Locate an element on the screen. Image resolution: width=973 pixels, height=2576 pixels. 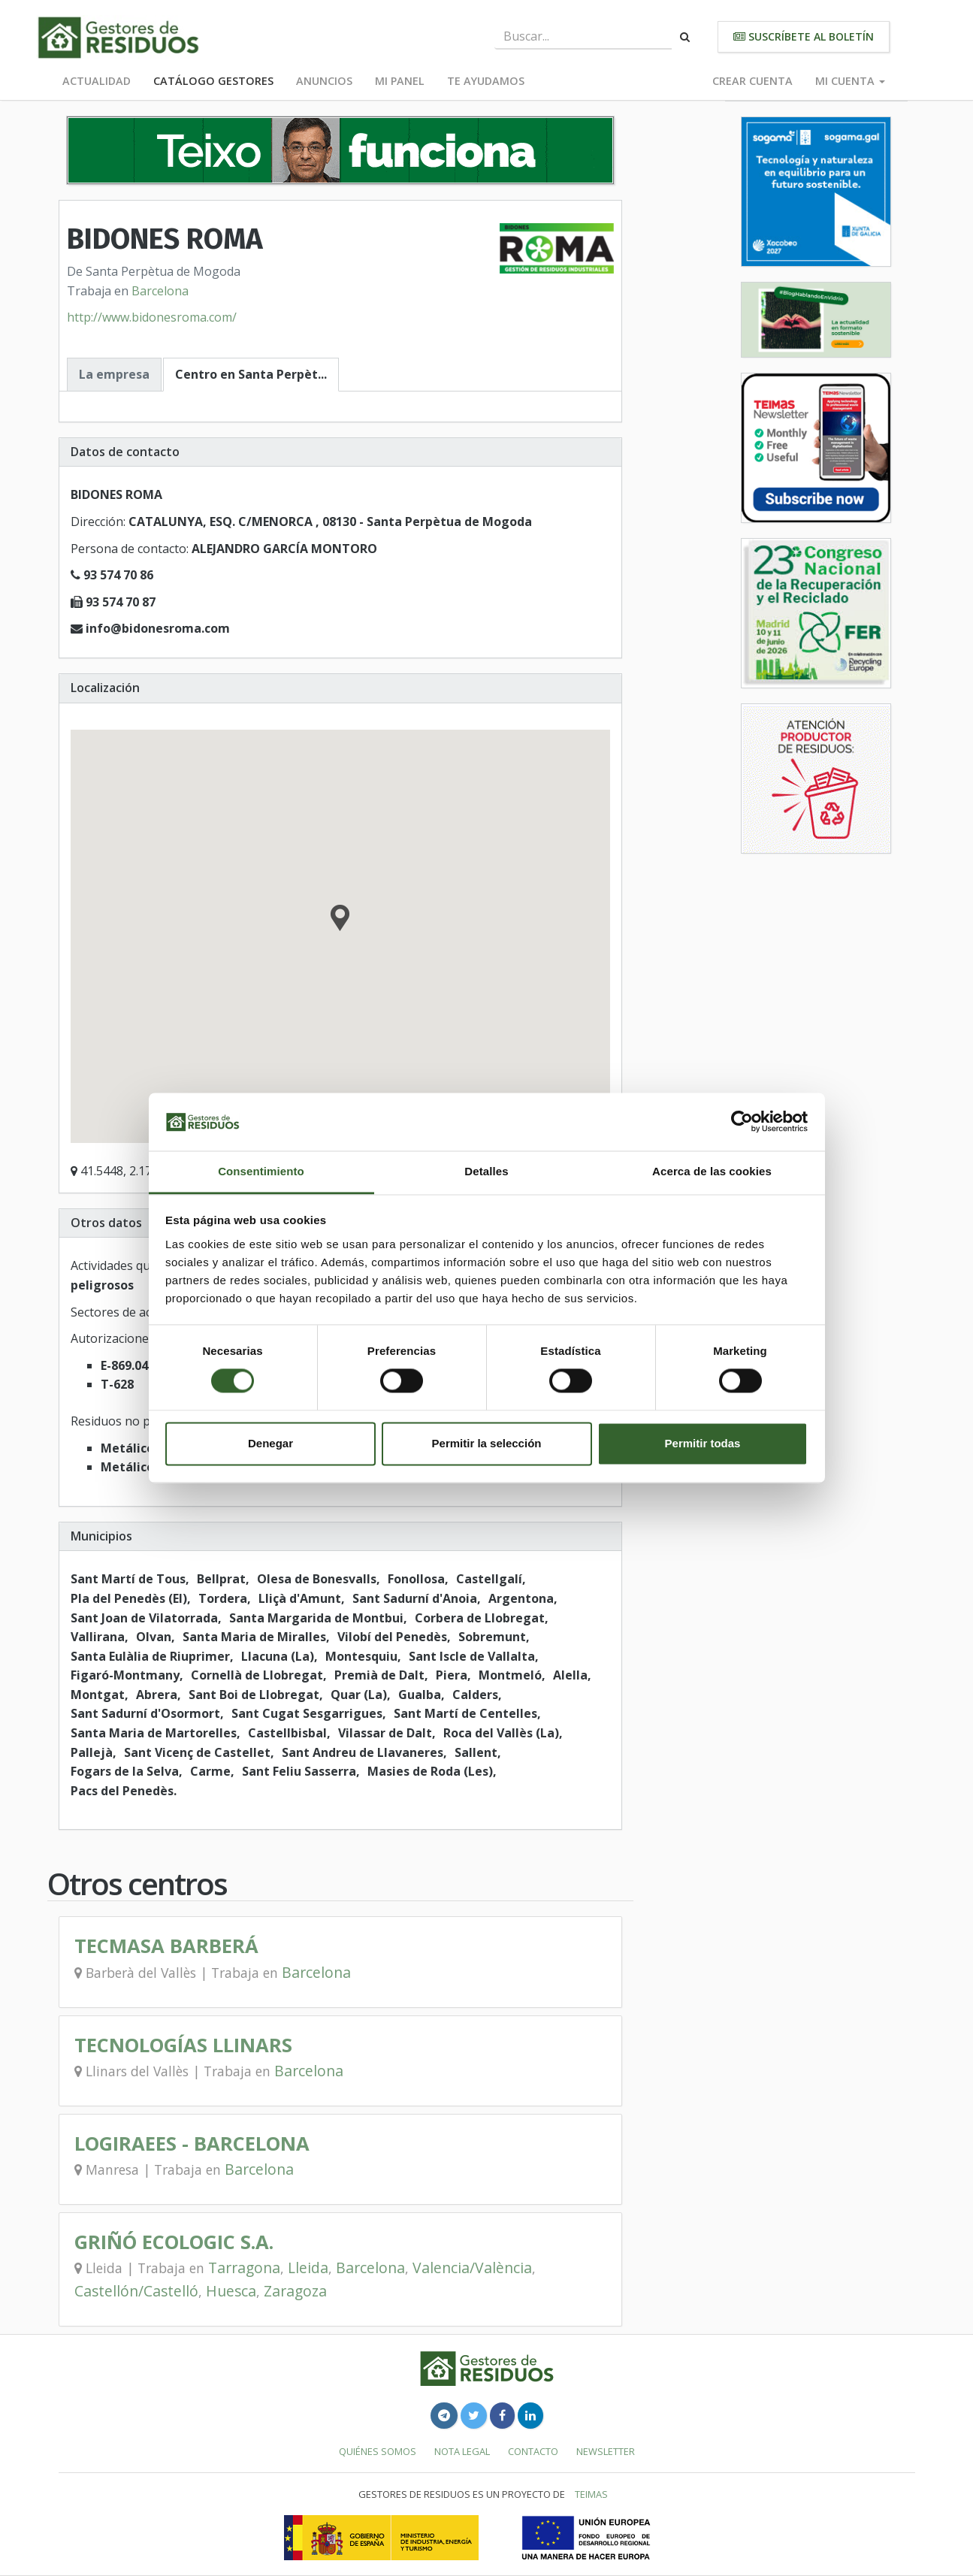
Crear cuenta is located at coordinates (752, 81).